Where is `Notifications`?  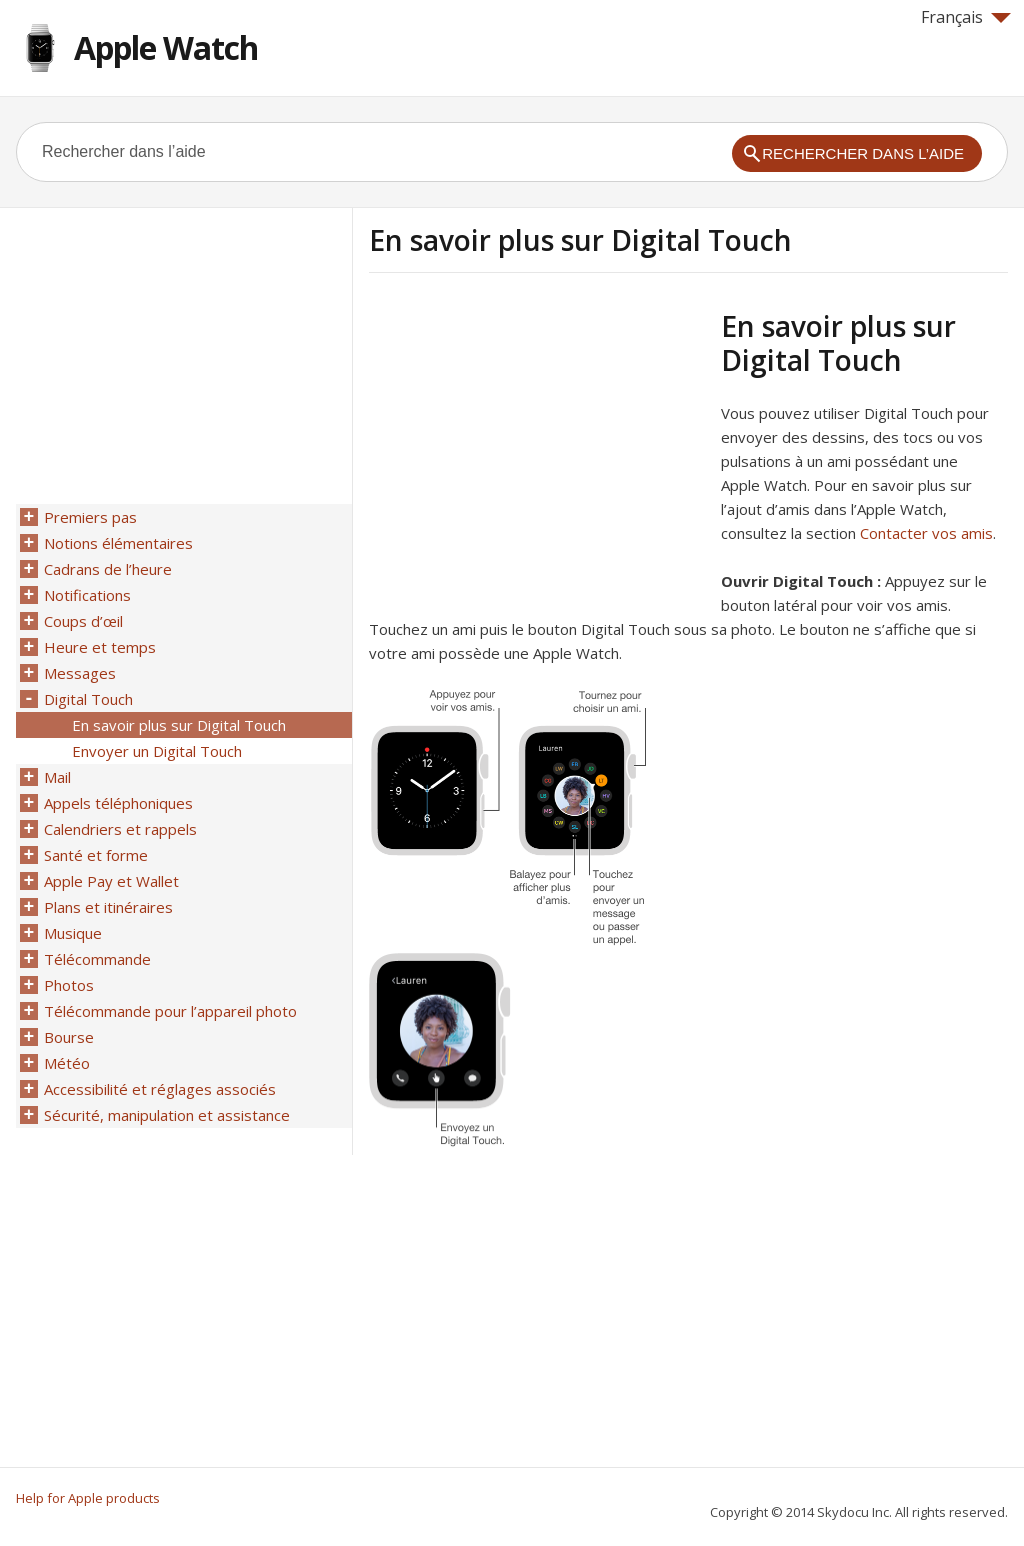 Notifications is located at coordinates (87, 595).